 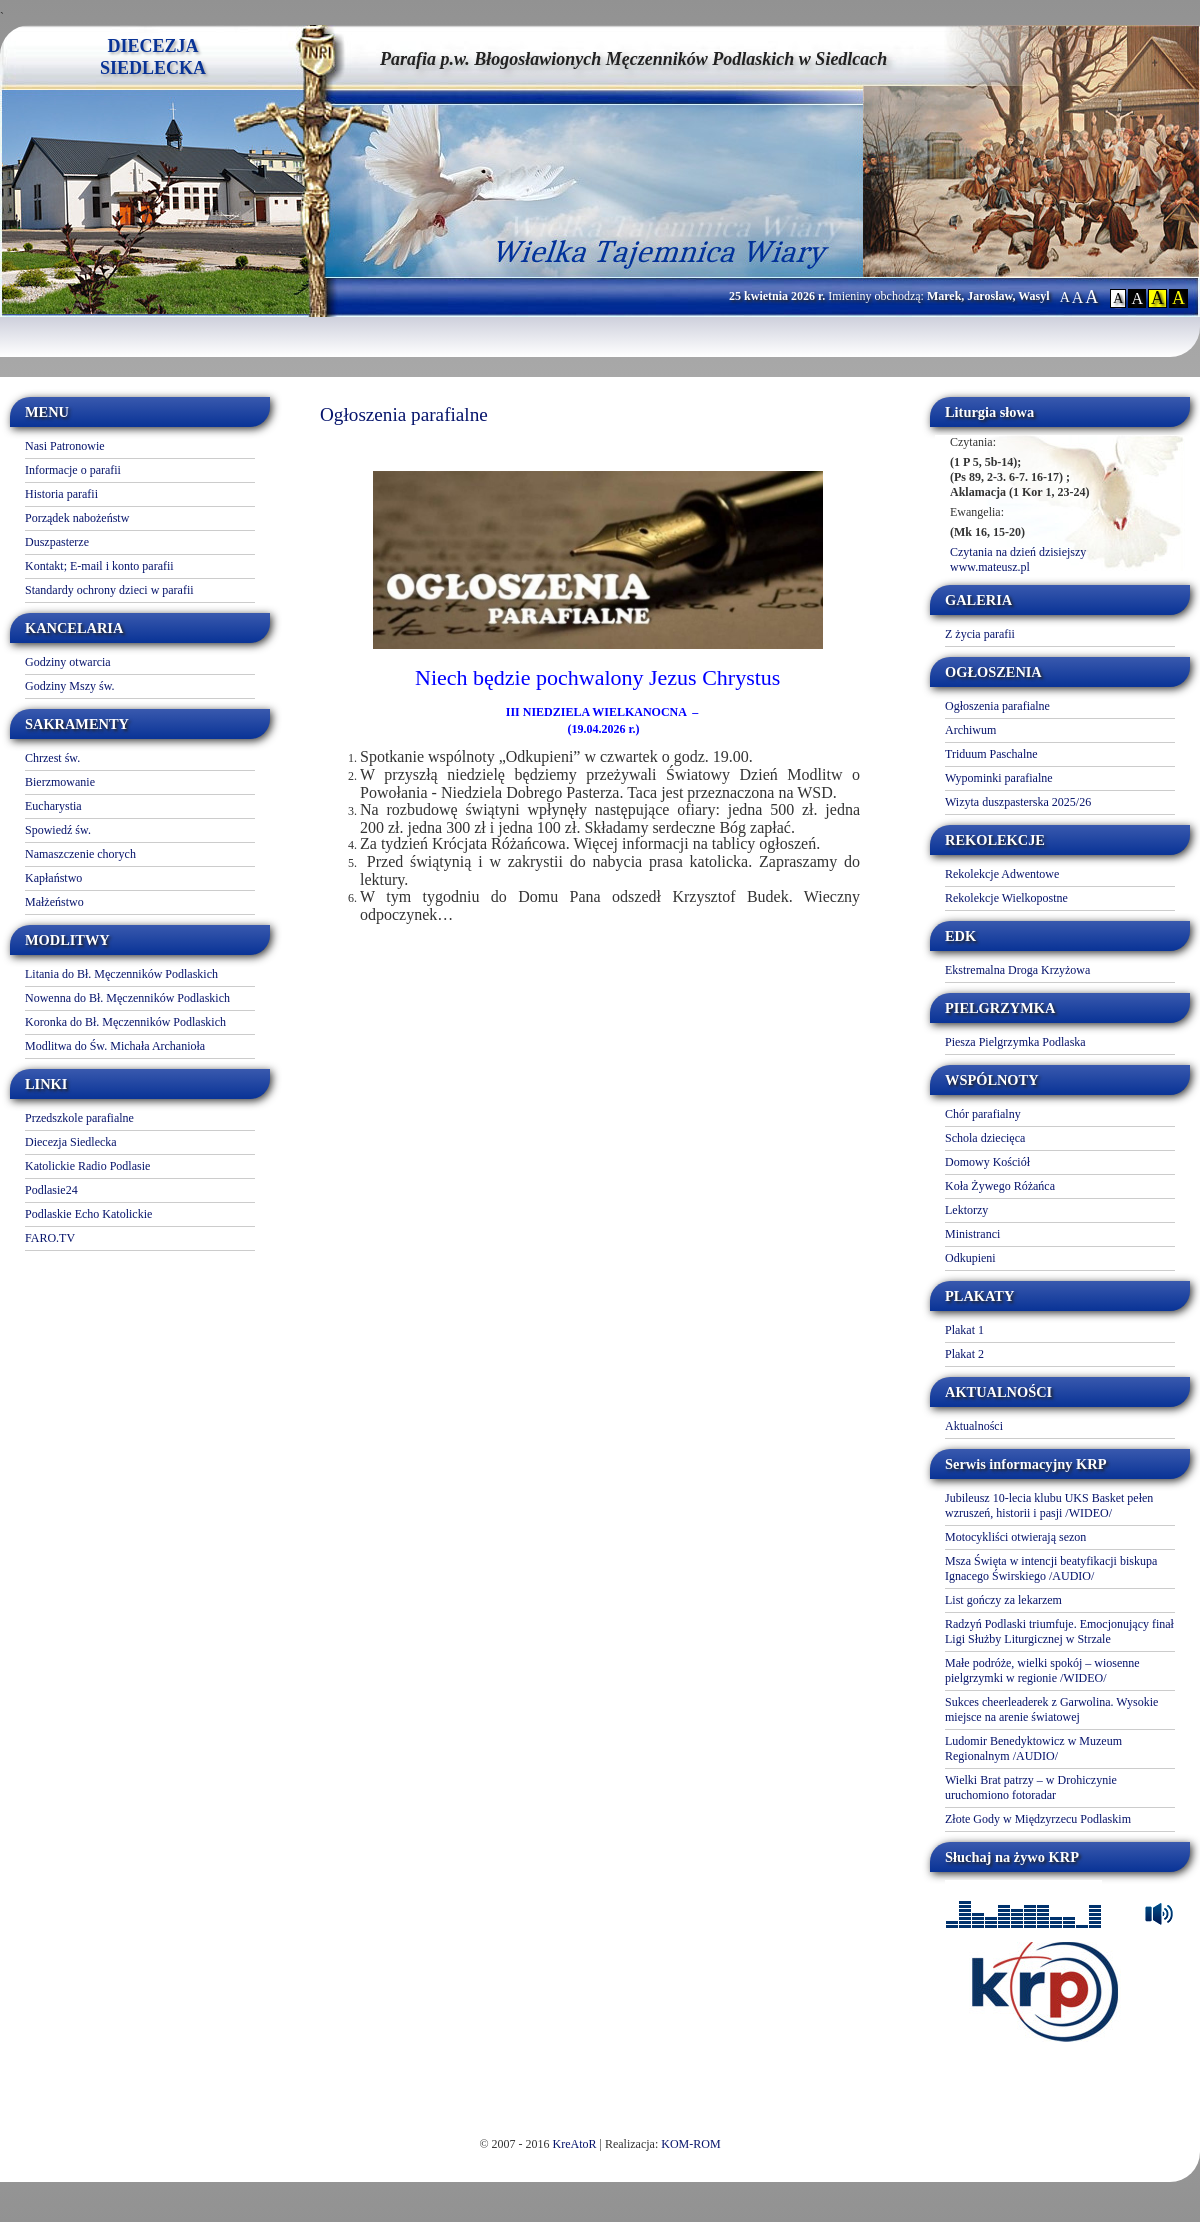 I want to click on Małżeństwo, so click(x=54, y=902).